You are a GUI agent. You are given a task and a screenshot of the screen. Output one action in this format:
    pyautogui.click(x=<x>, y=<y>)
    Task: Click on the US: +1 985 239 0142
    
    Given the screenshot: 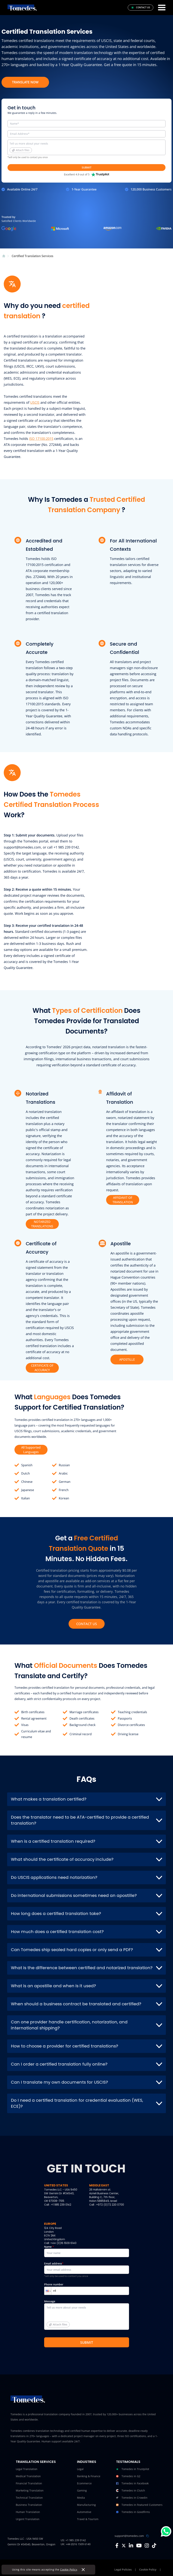 What is the action you would take?
    pyautogui.click(x=73, y=2540)
    